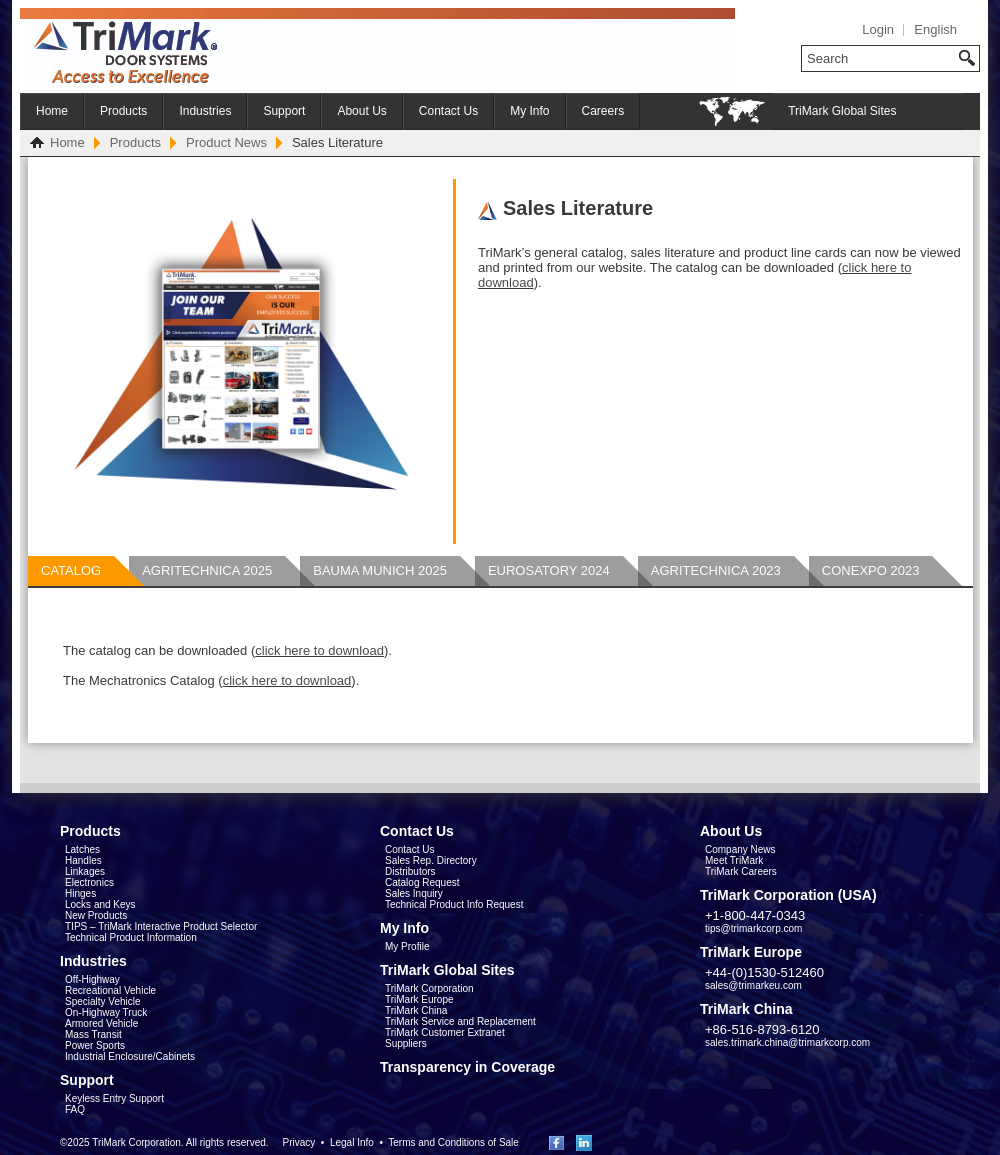 The width and height of the screenshot is (1000, 1155). What do you see at coordinates (89, 882) in the screenshot?
I see `Electronics` at bounding box center [89, 882].